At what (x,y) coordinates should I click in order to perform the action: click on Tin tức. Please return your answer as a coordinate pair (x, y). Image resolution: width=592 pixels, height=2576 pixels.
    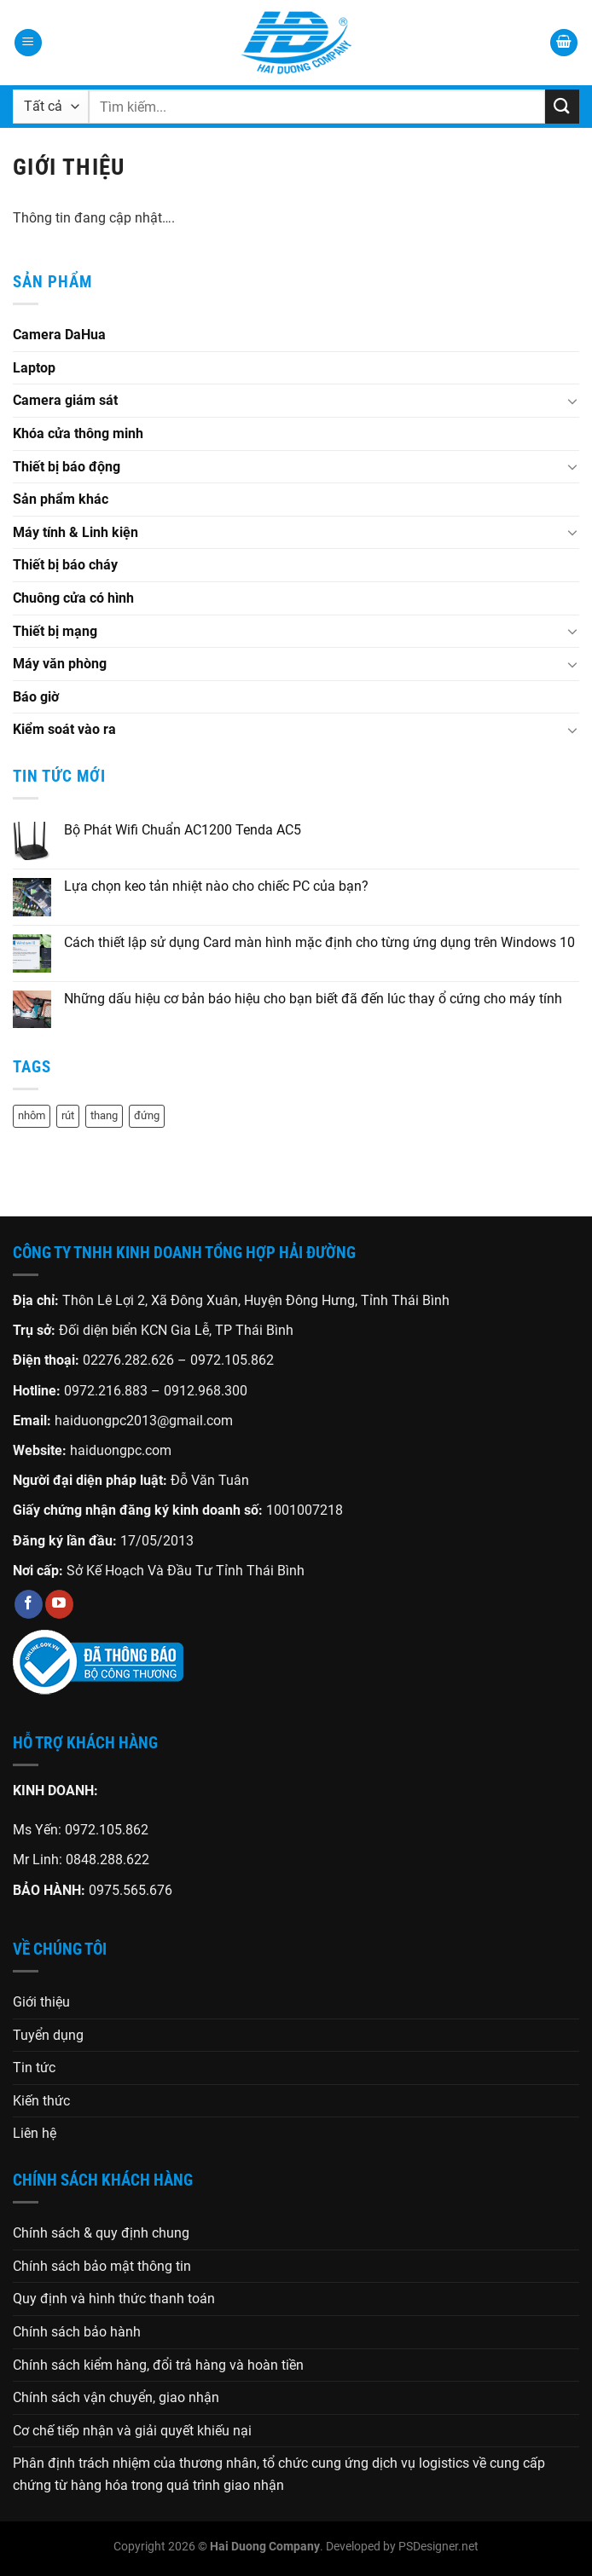
    Looking at the image, I should click on (34, 2067).